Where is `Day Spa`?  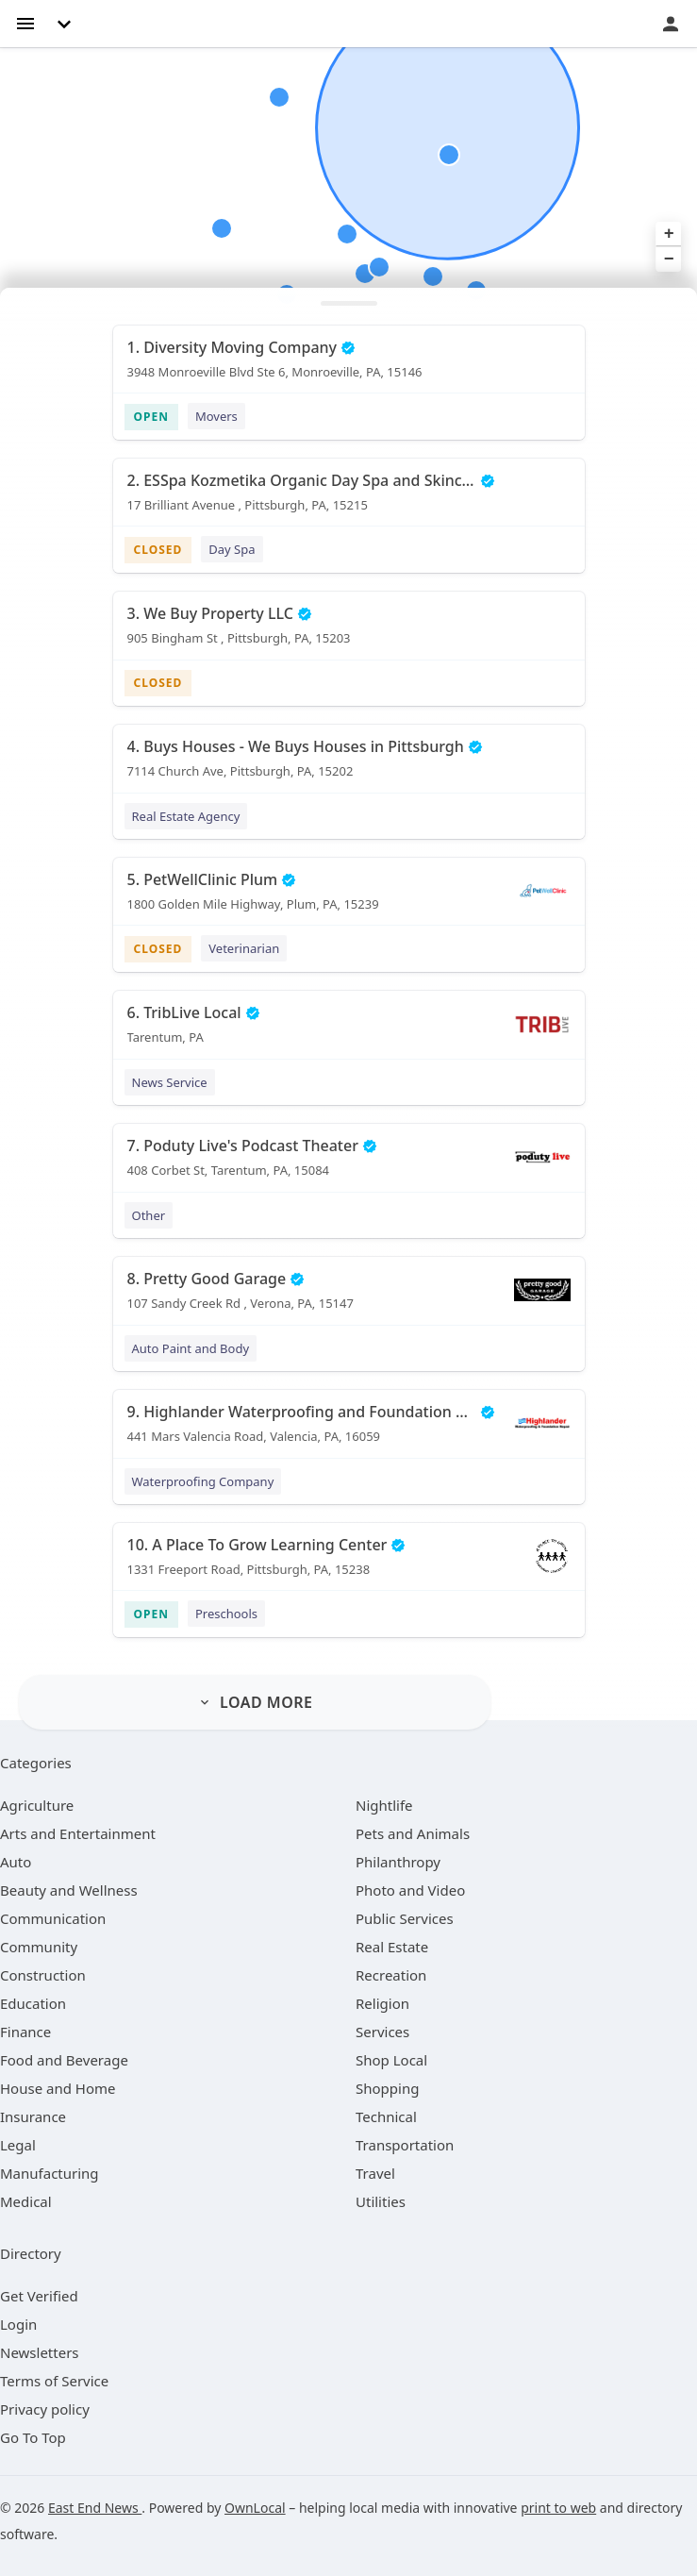 Day Spa is located at coordinates (231, 549).